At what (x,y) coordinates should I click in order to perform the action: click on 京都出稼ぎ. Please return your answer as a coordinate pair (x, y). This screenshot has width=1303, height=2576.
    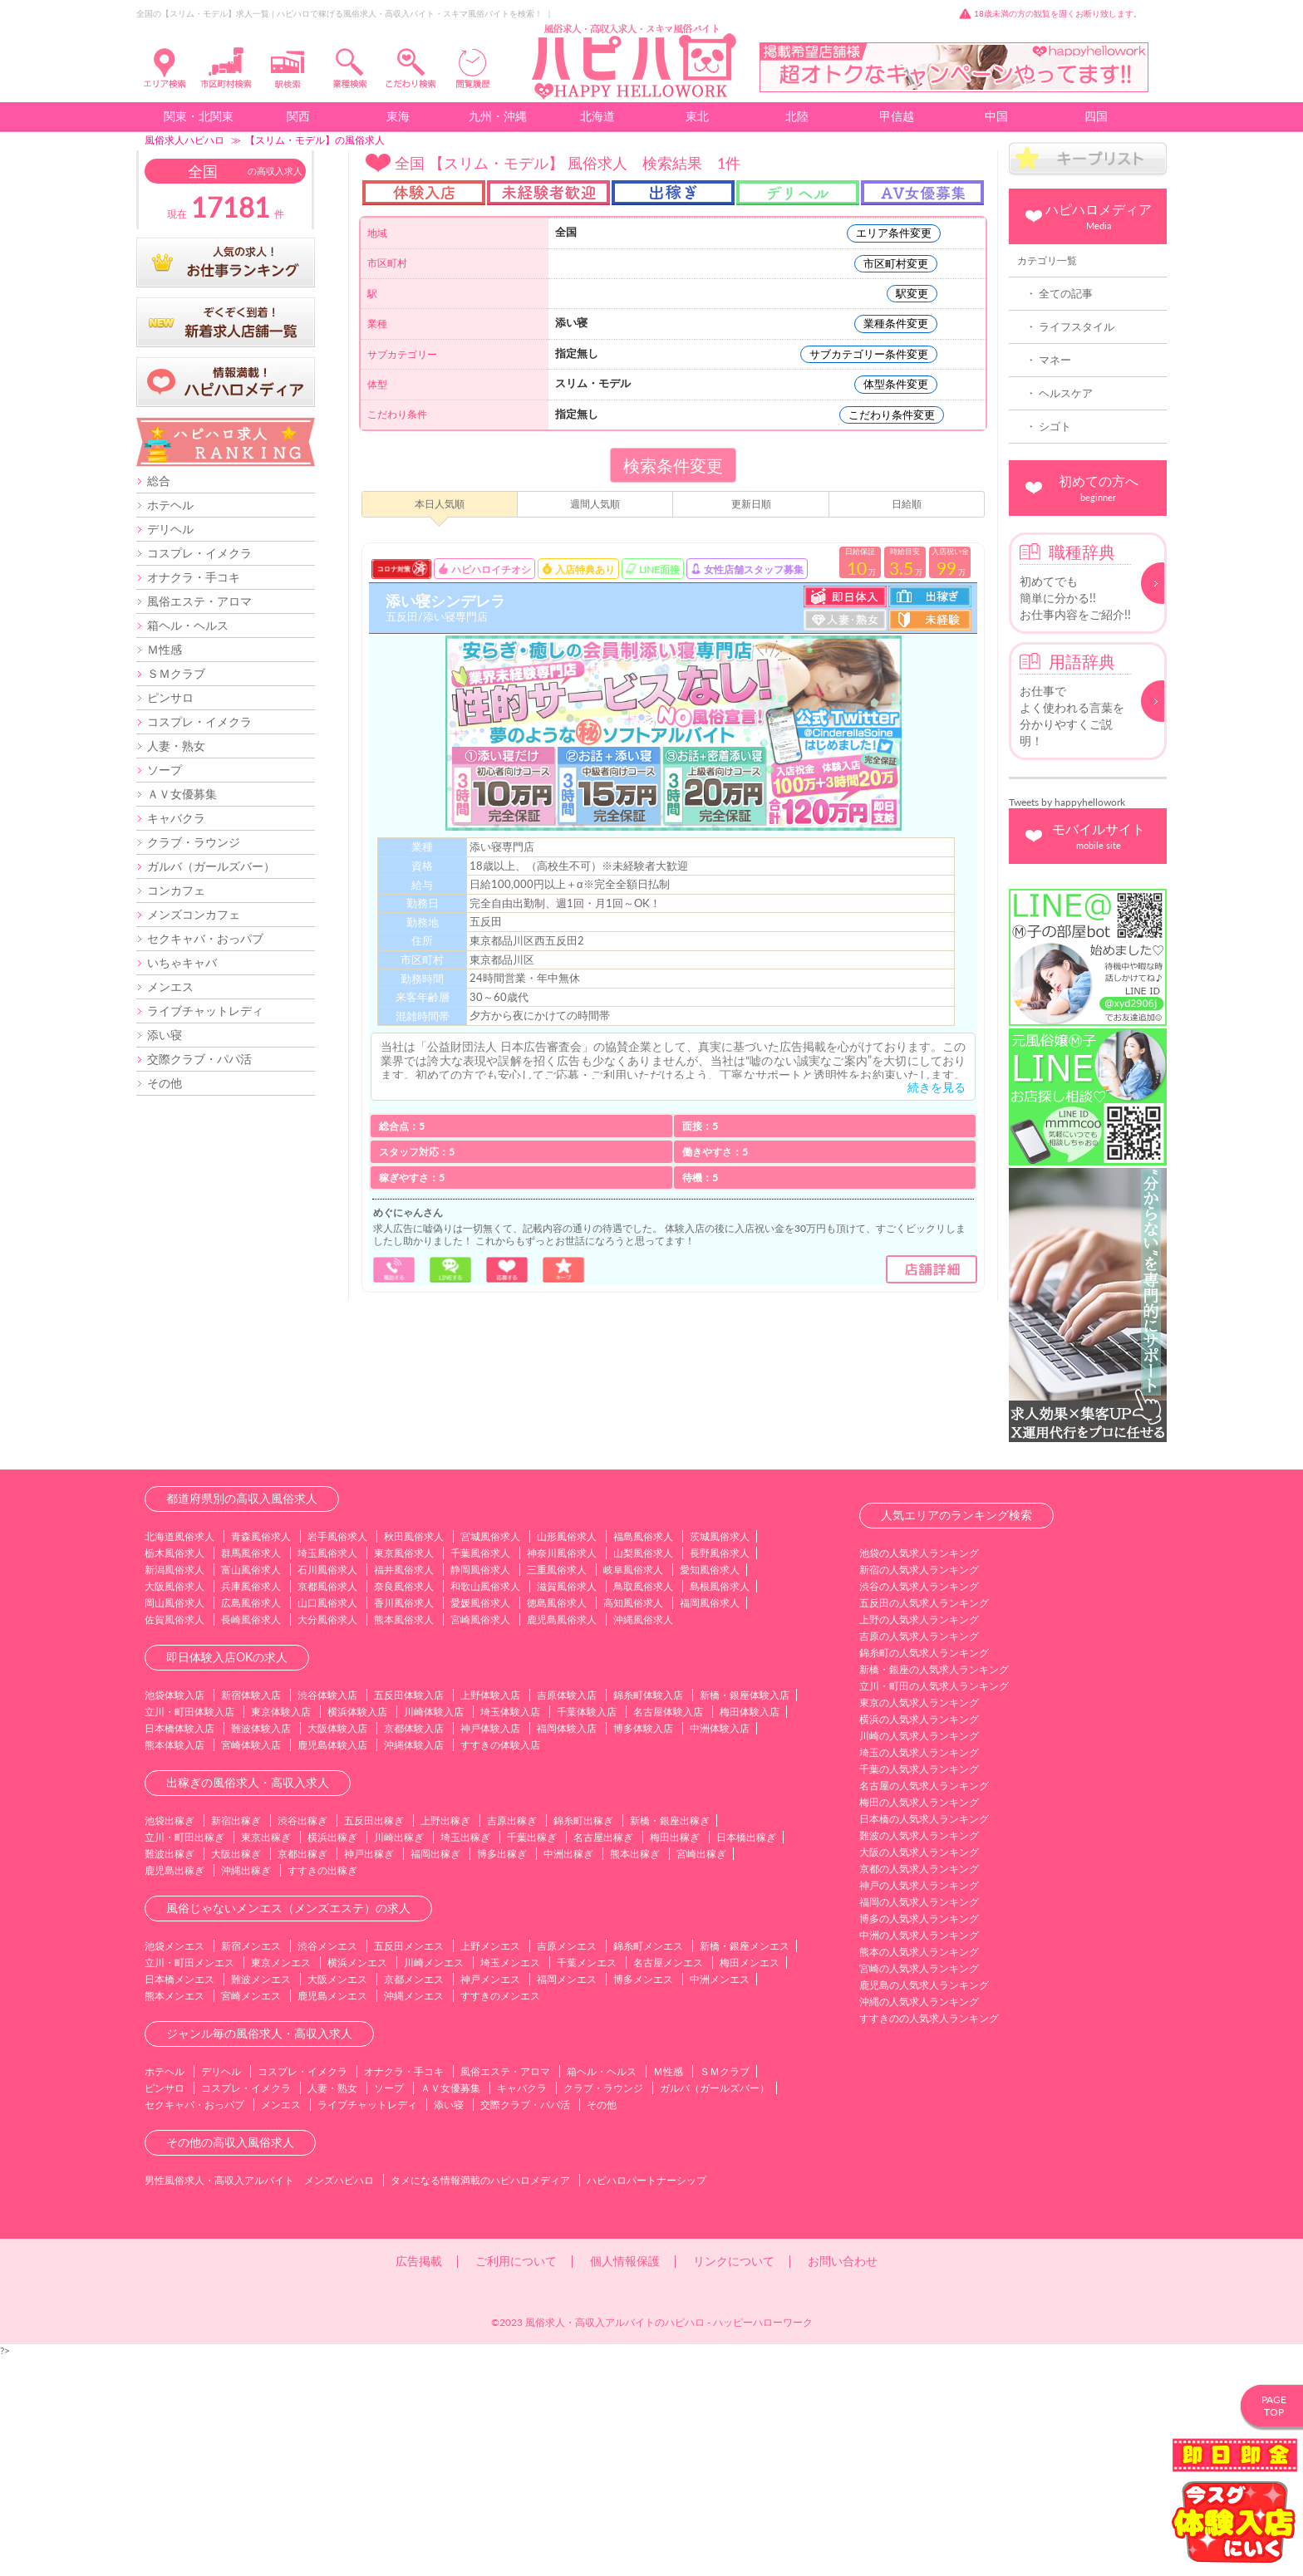
    Looking at the image, I should click on (302, 2073).